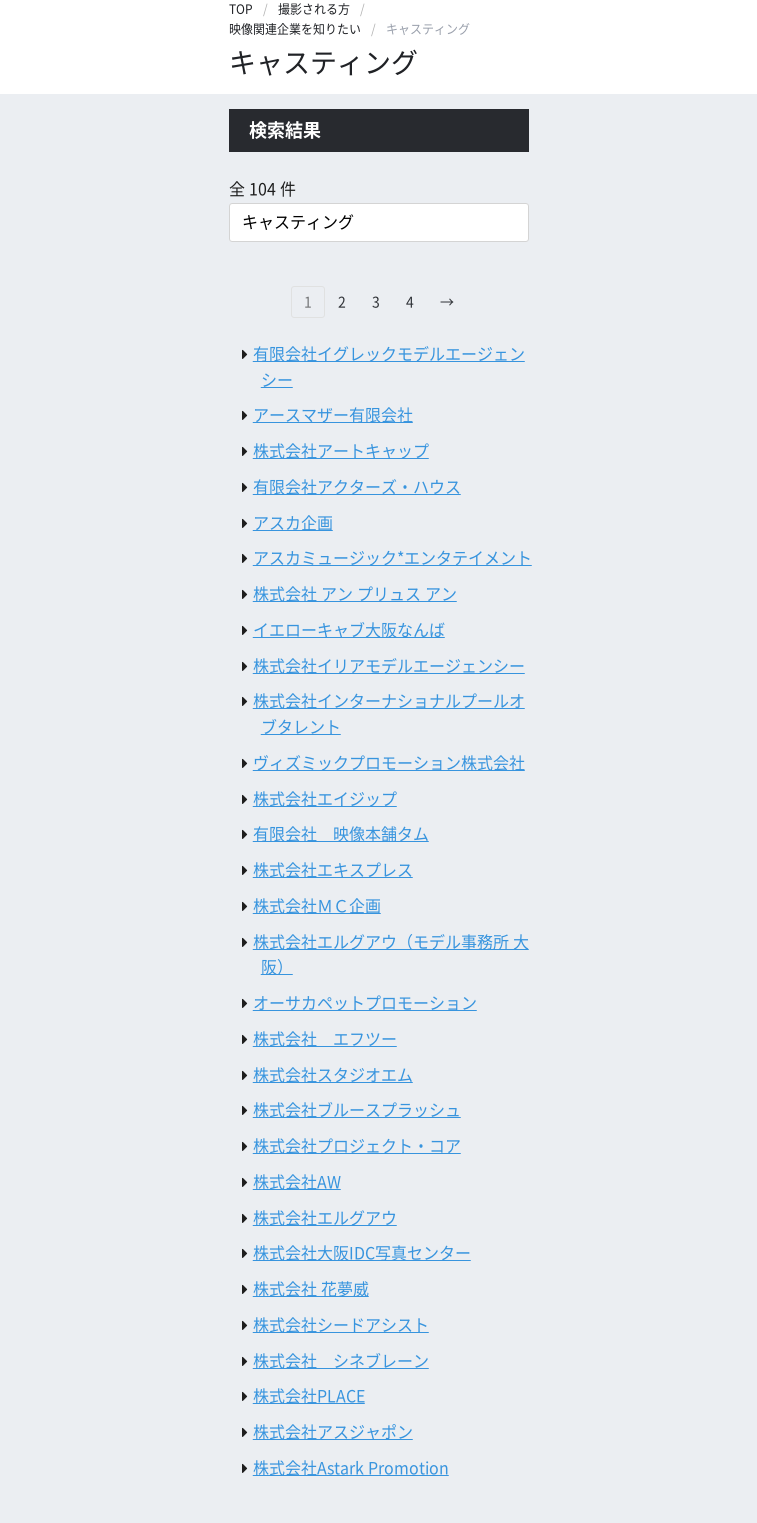  I want to click on 株式会社アスジャポン, so click(333, 1432).